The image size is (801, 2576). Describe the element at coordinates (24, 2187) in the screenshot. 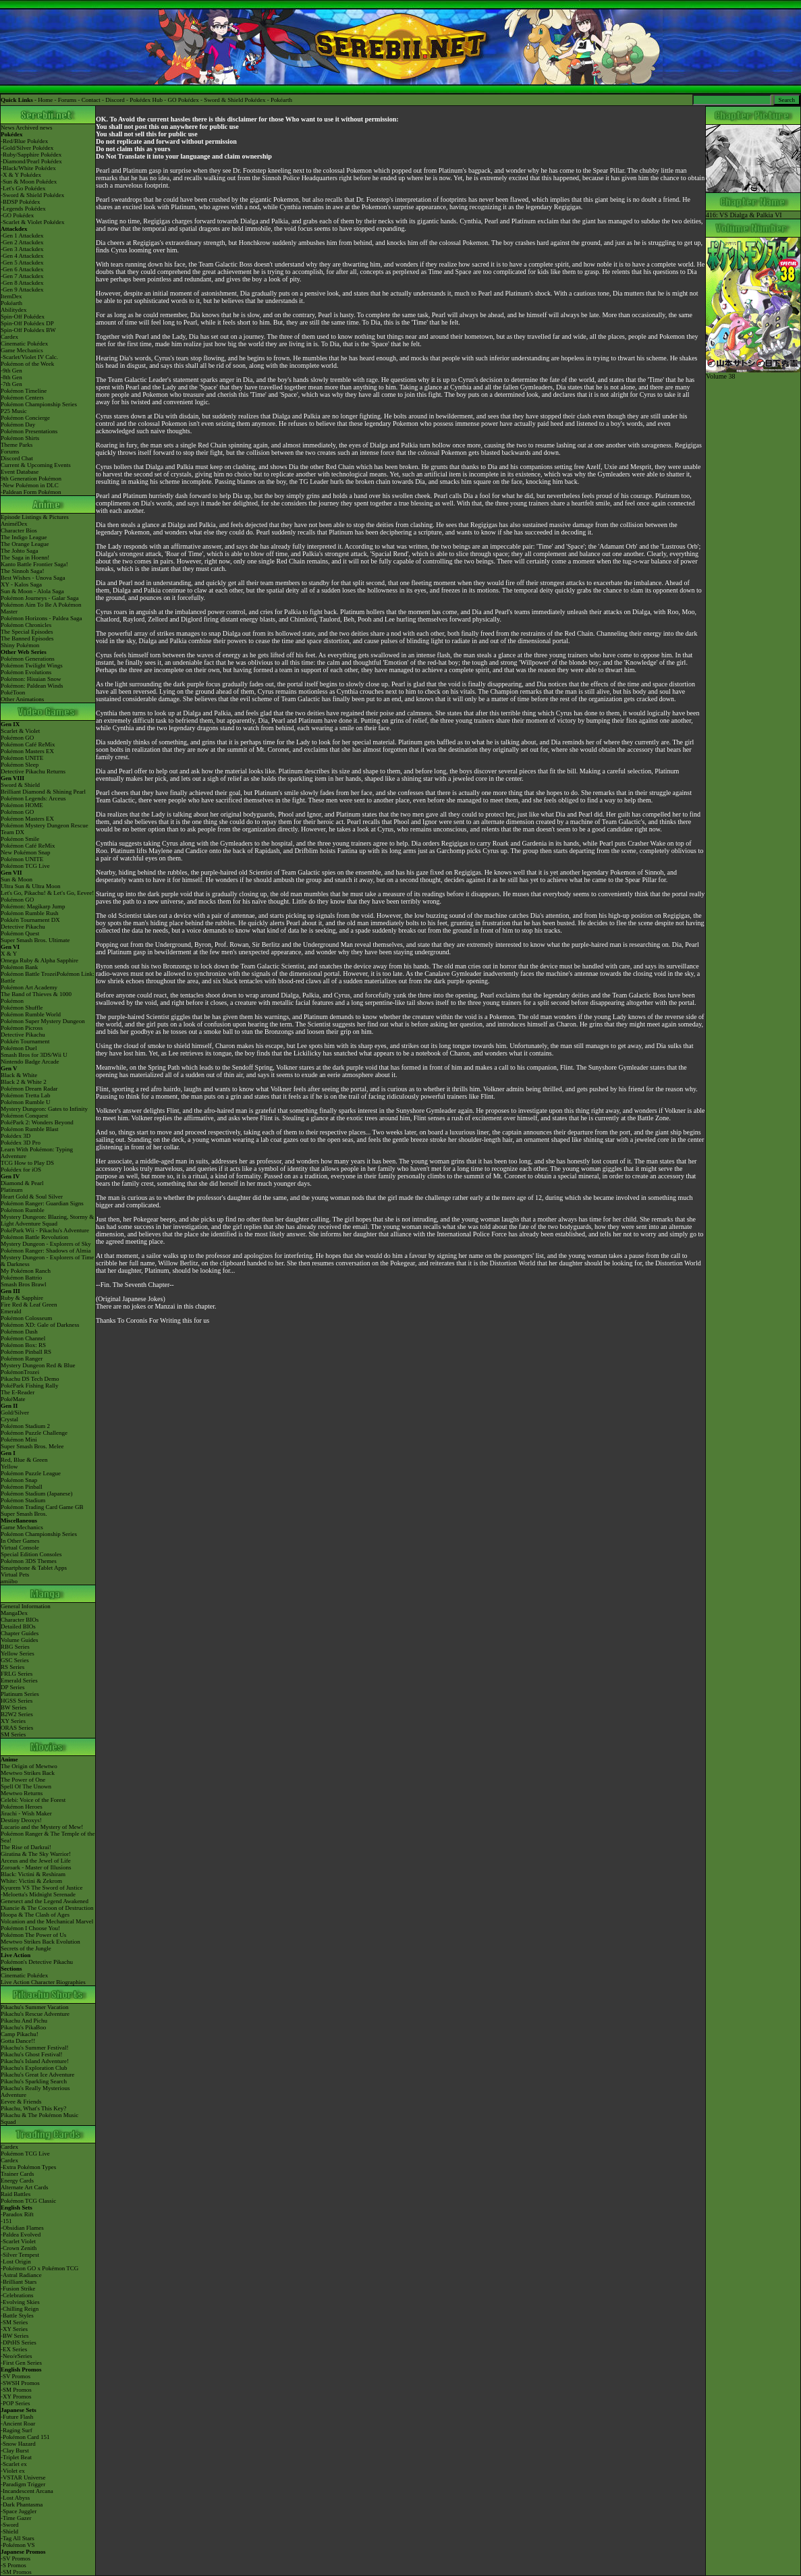

I see `Alternate Art Cards` at that location.